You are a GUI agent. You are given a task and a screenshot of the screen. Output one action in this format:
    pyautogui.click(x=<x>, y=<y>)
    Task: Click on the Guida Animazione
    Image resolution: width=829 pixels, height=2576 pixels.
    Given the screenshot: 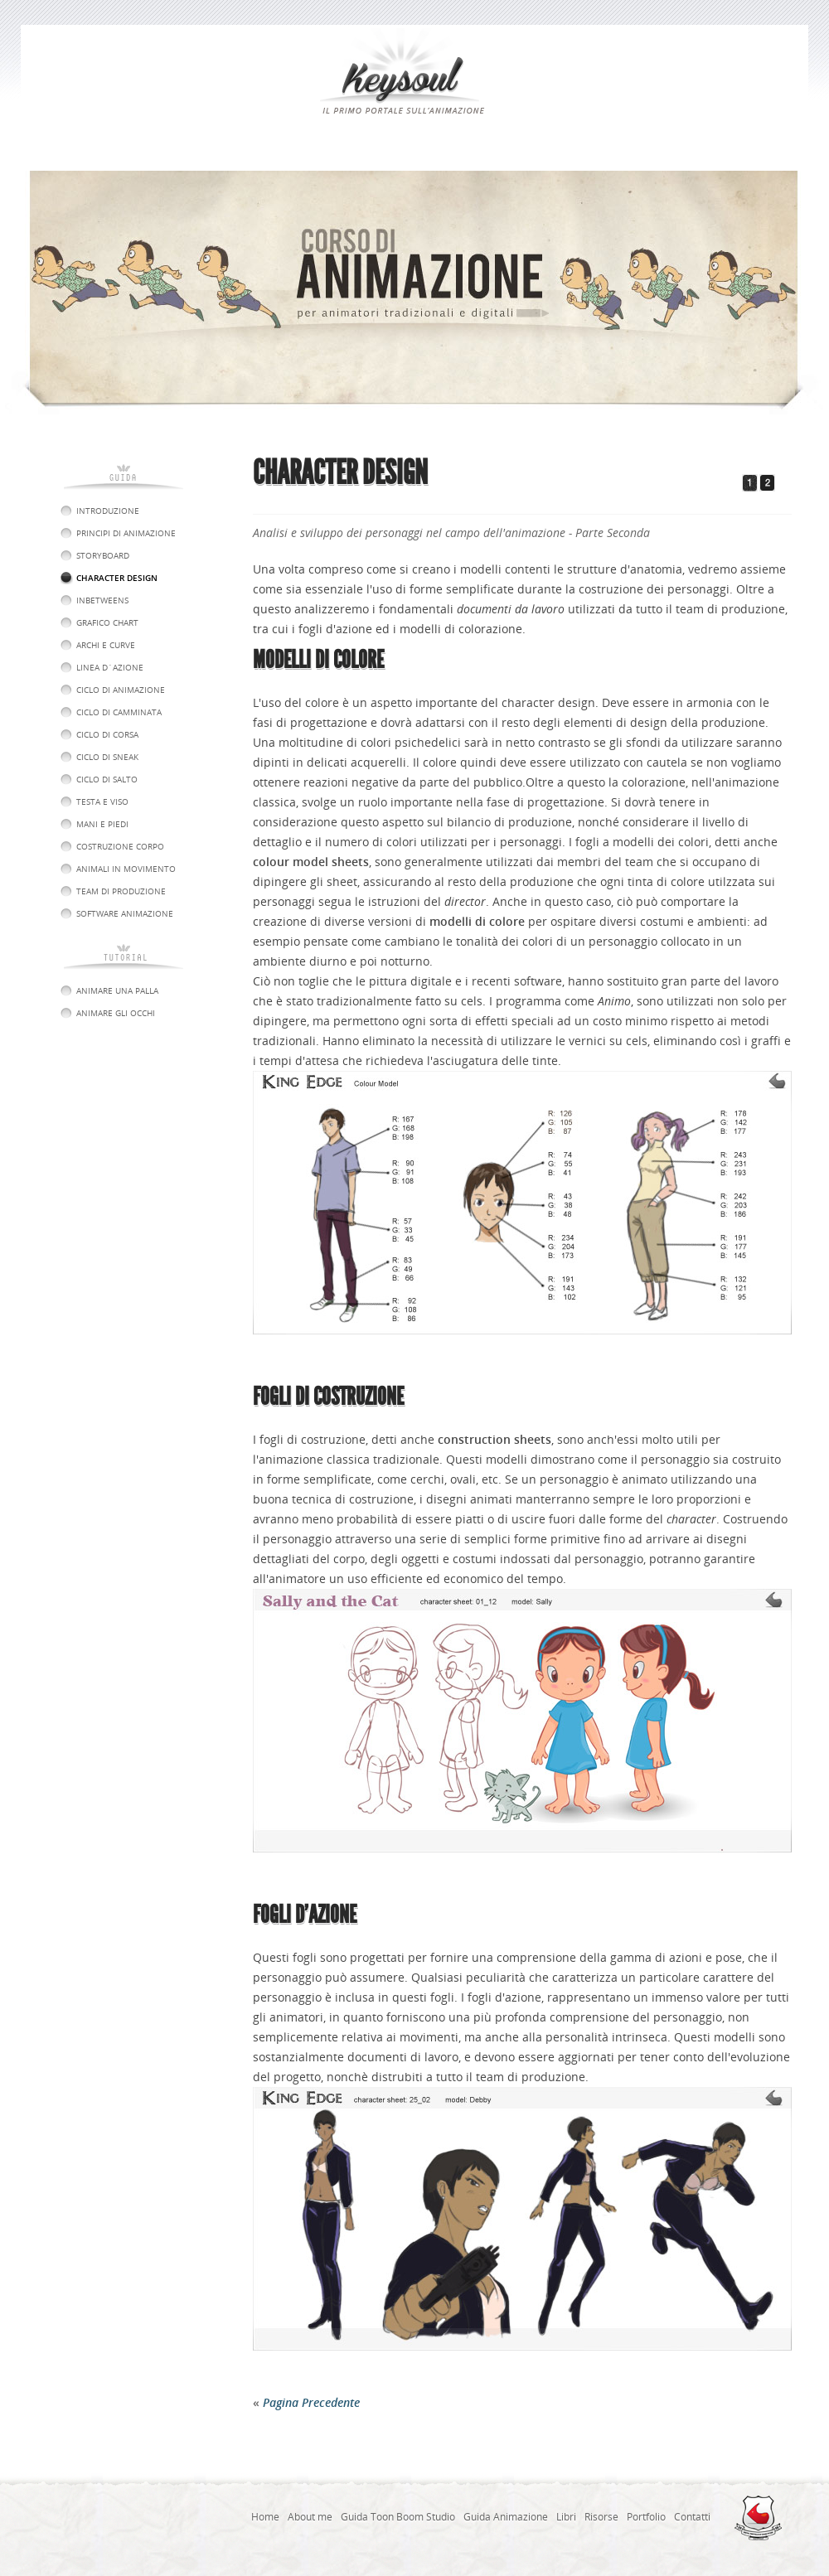 What is the action you would take?
    pyautogui.click(x=505, y=2517)
    